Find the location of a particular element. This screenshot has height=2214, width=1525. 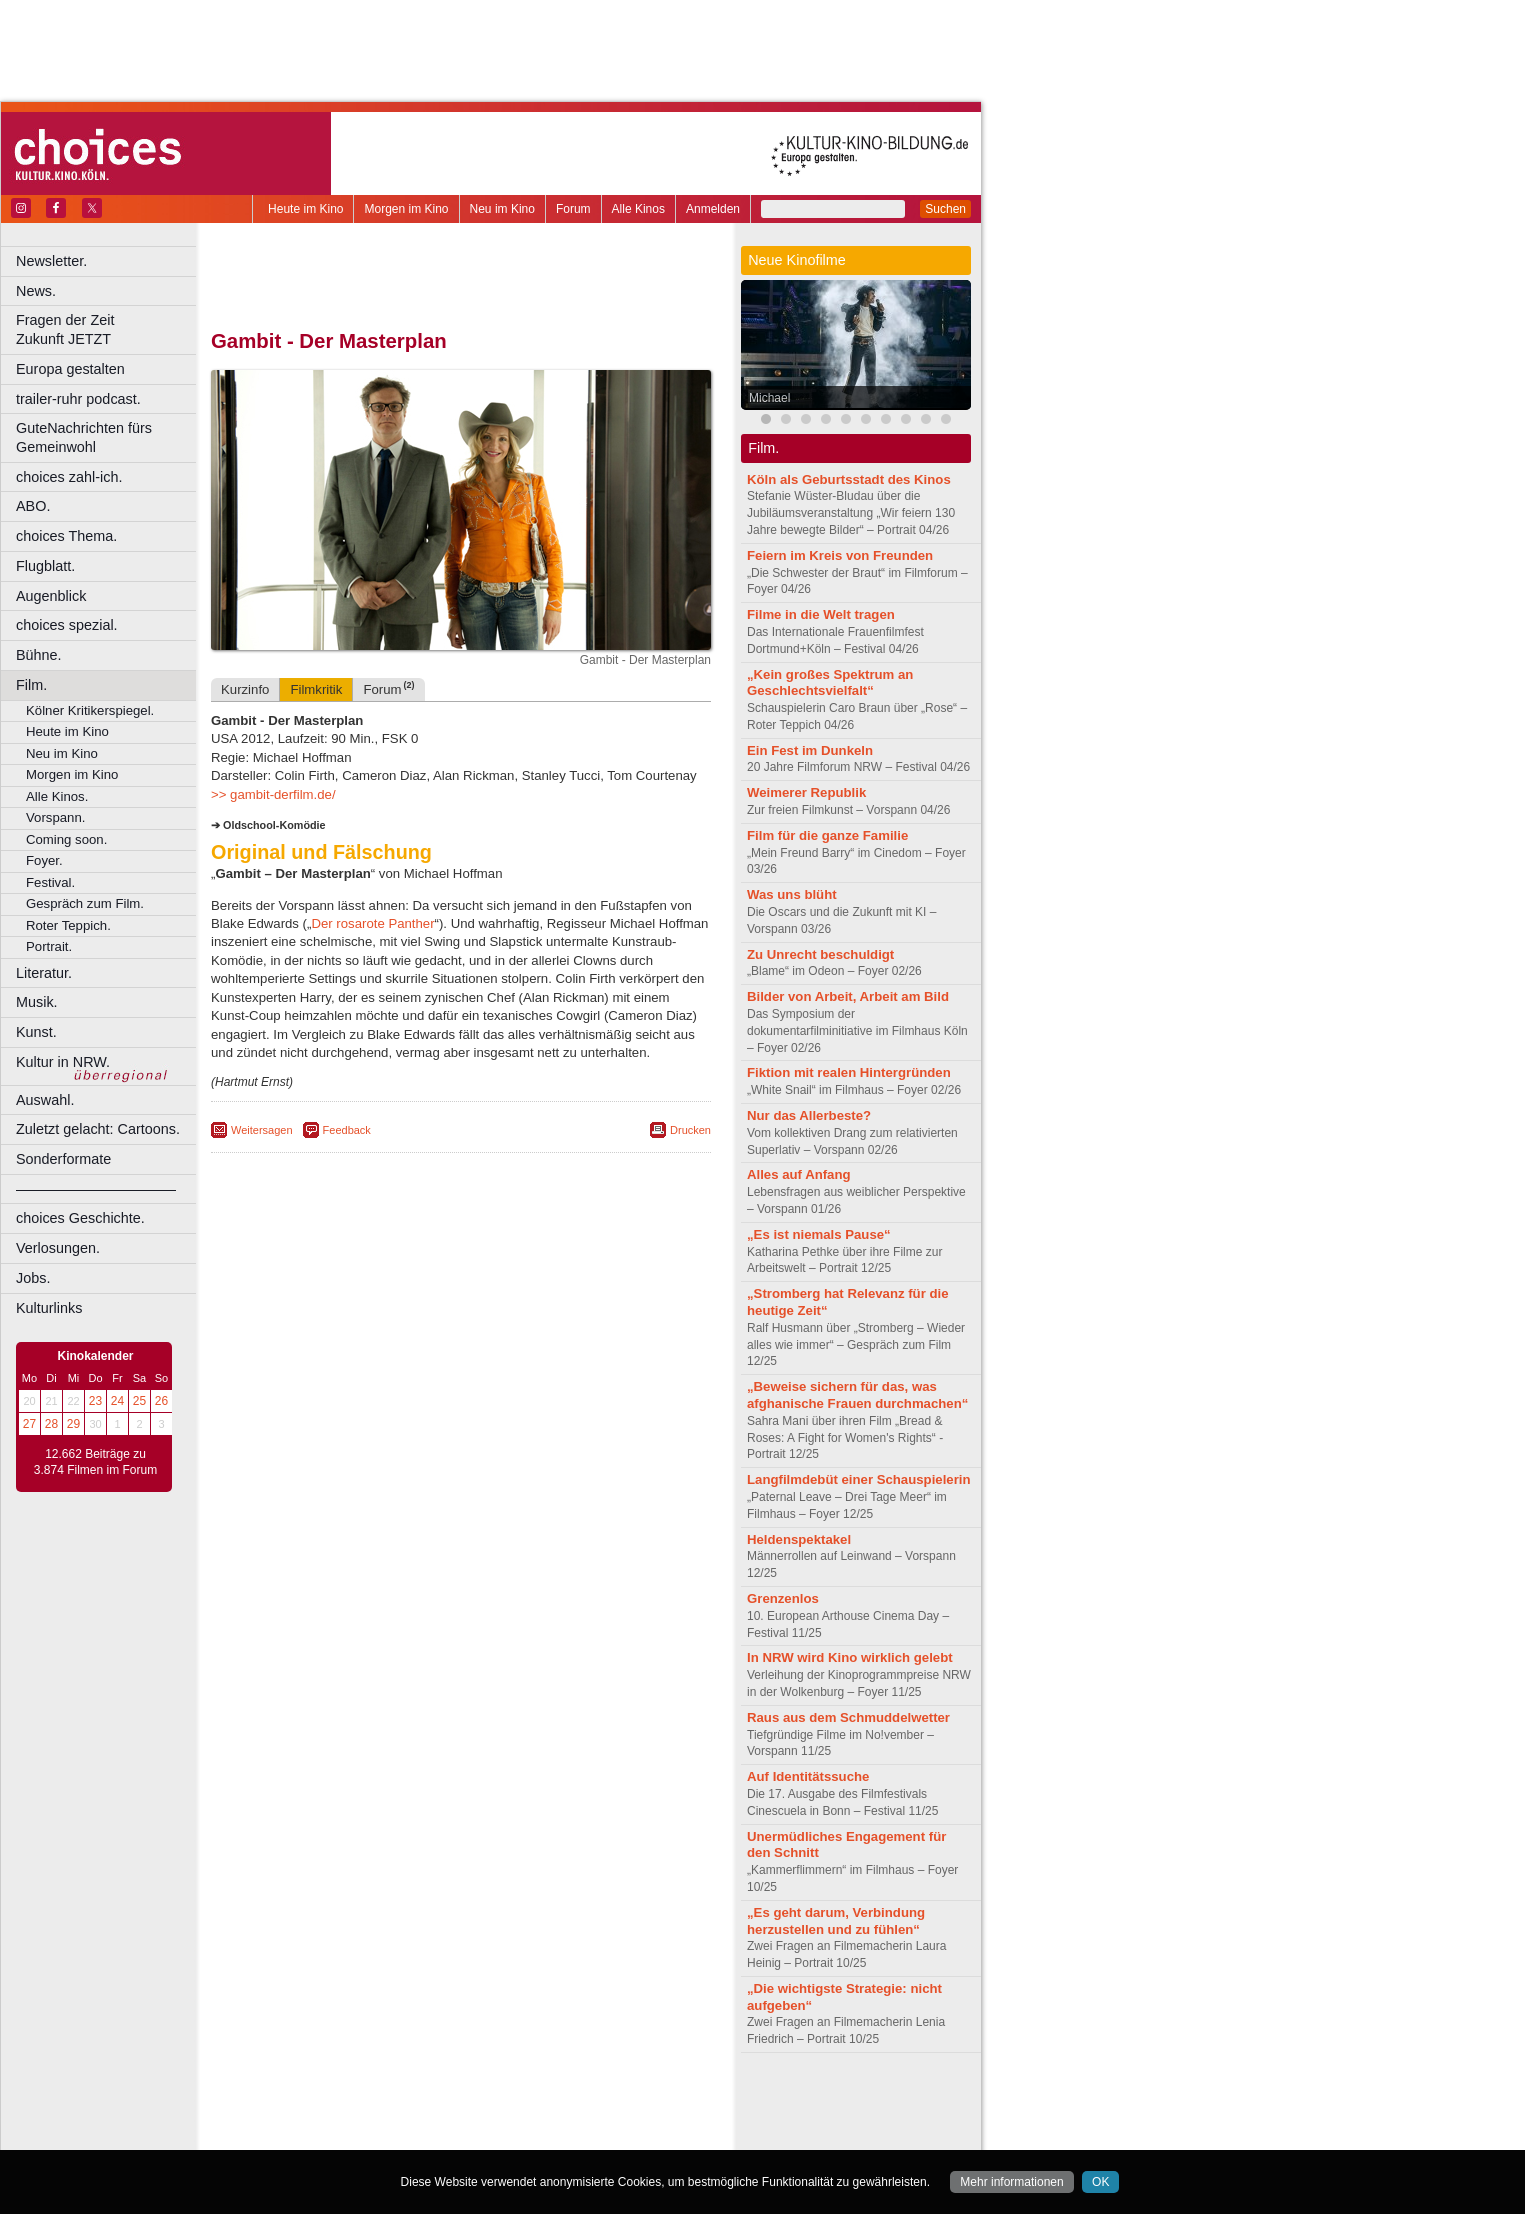

Musik. is located at coordinates (37, 1002).